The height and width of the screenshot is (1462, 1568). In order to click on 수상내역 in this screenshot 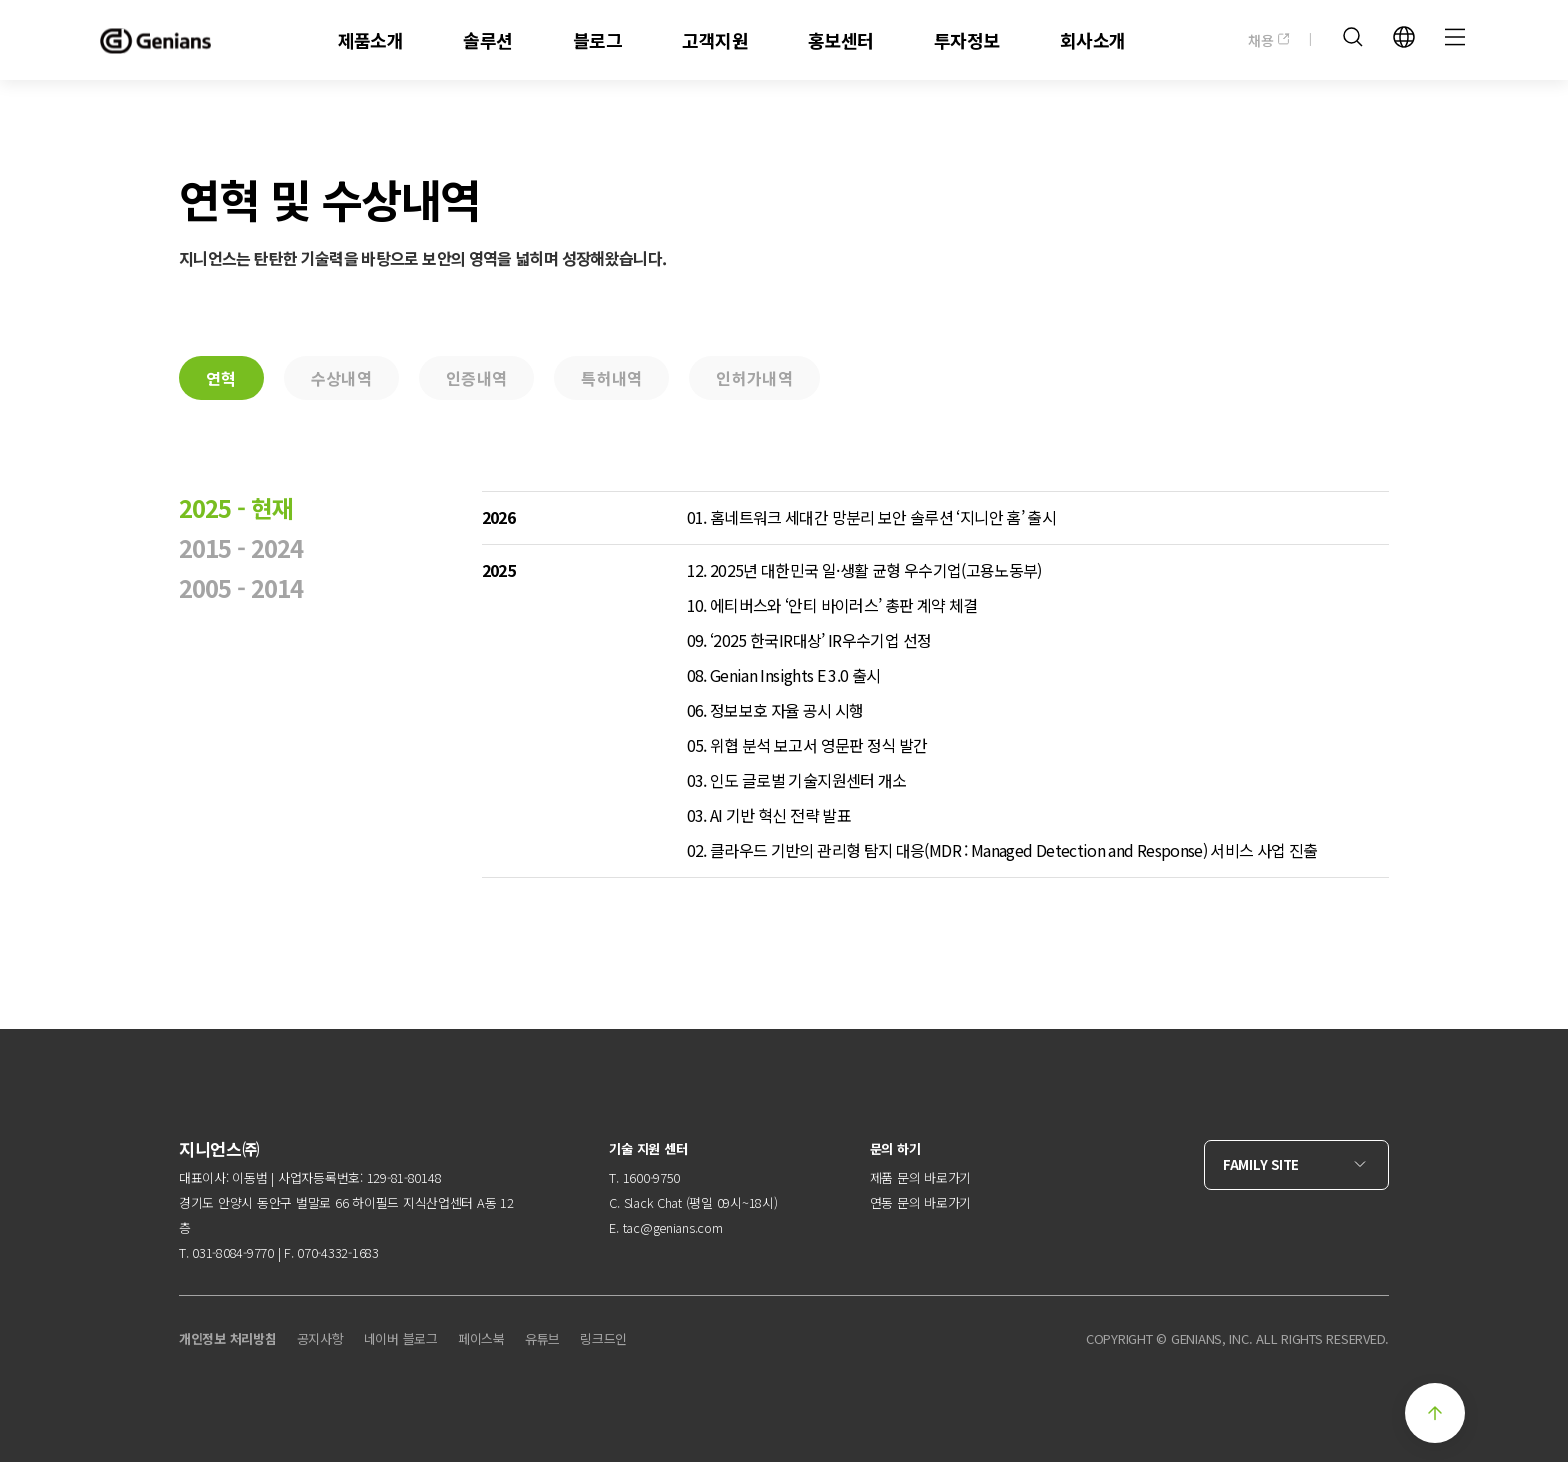, I will do `click(341, 378)`.